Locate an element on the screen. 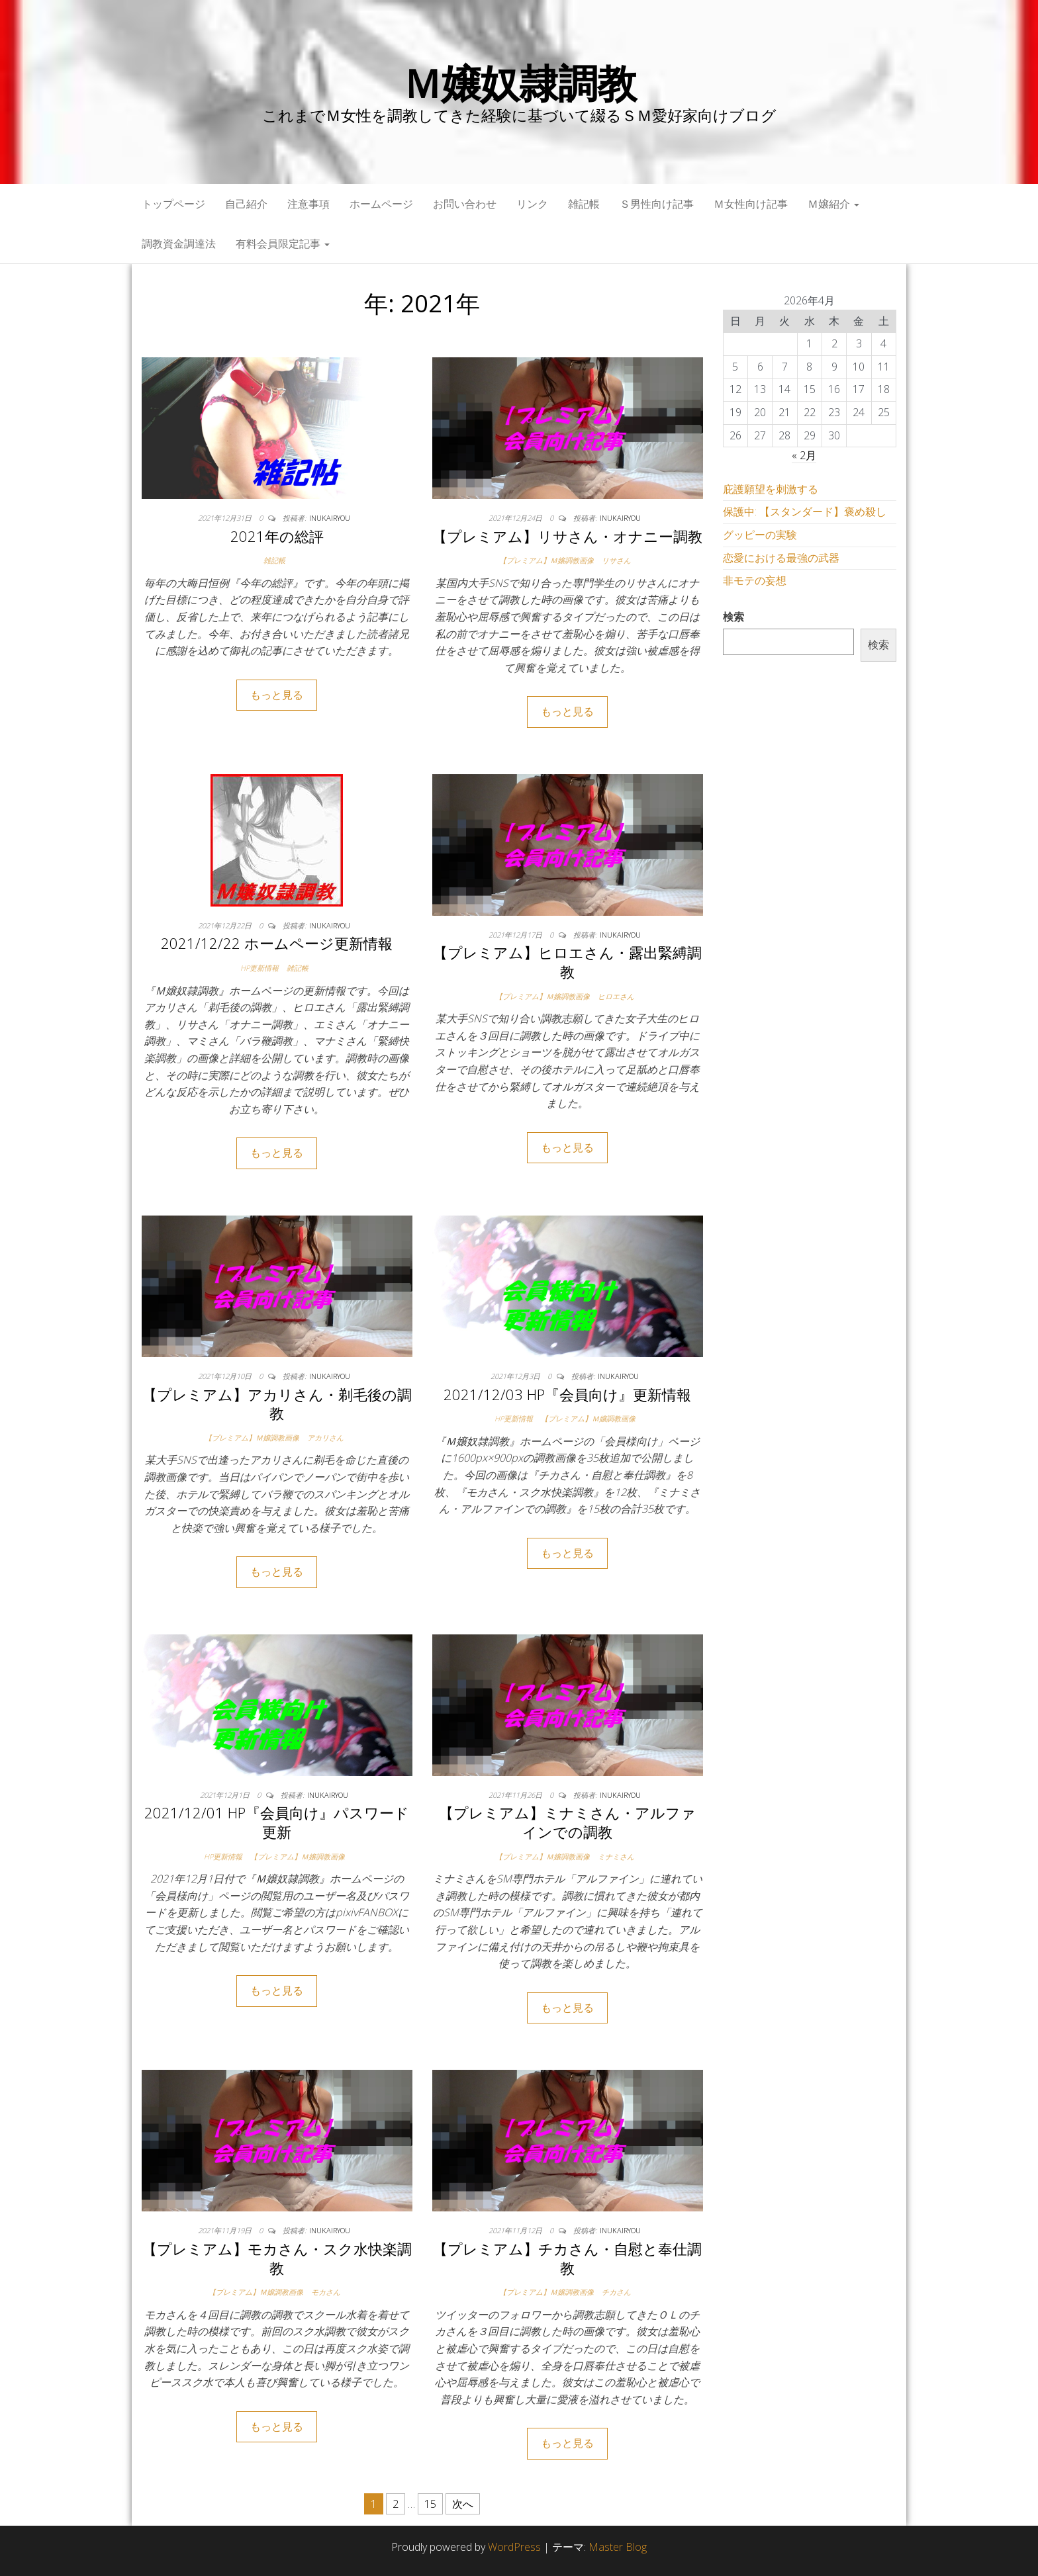 The width and height of the screenshot is (1038, 2576). 保護中: 【スタンダード】褒め殺し is located at coordinates (804, 511).